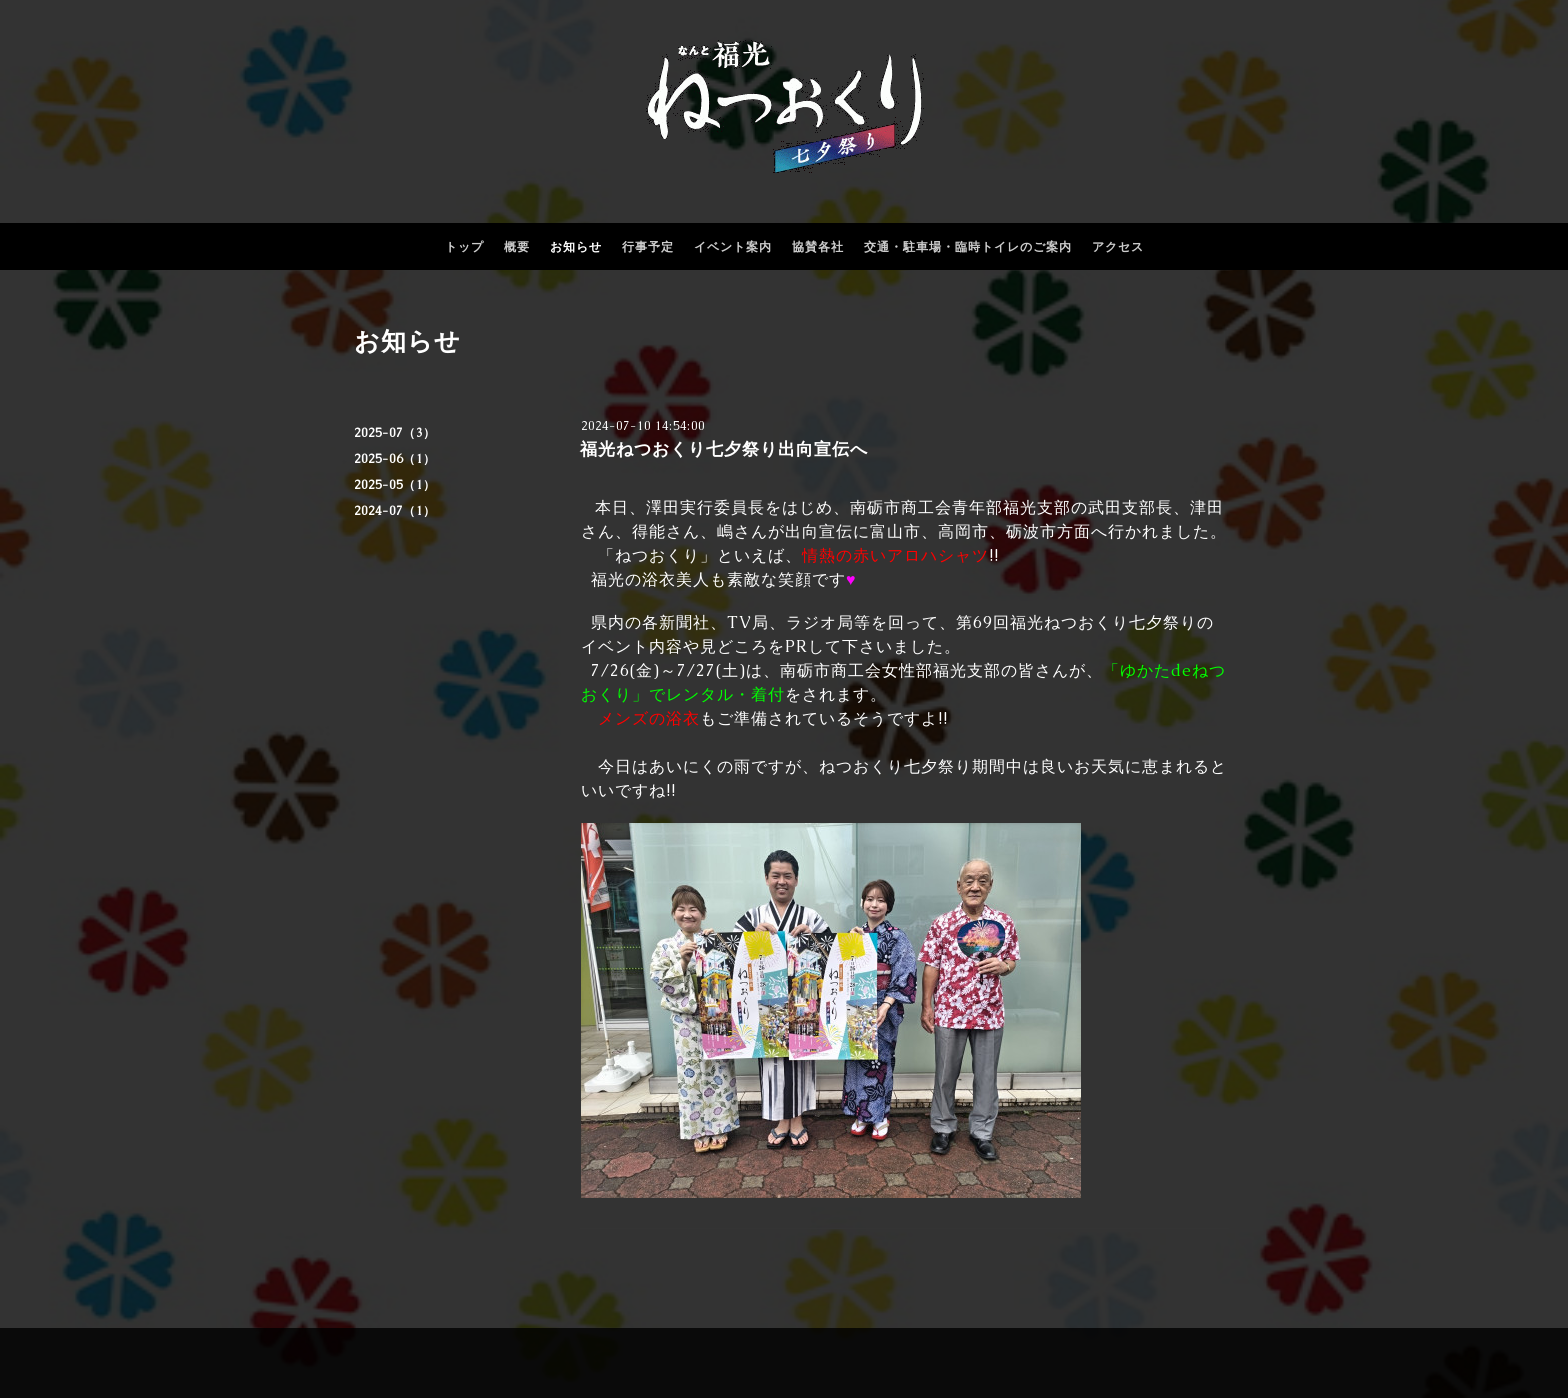  I want to click on トップ, so click(464, 247).